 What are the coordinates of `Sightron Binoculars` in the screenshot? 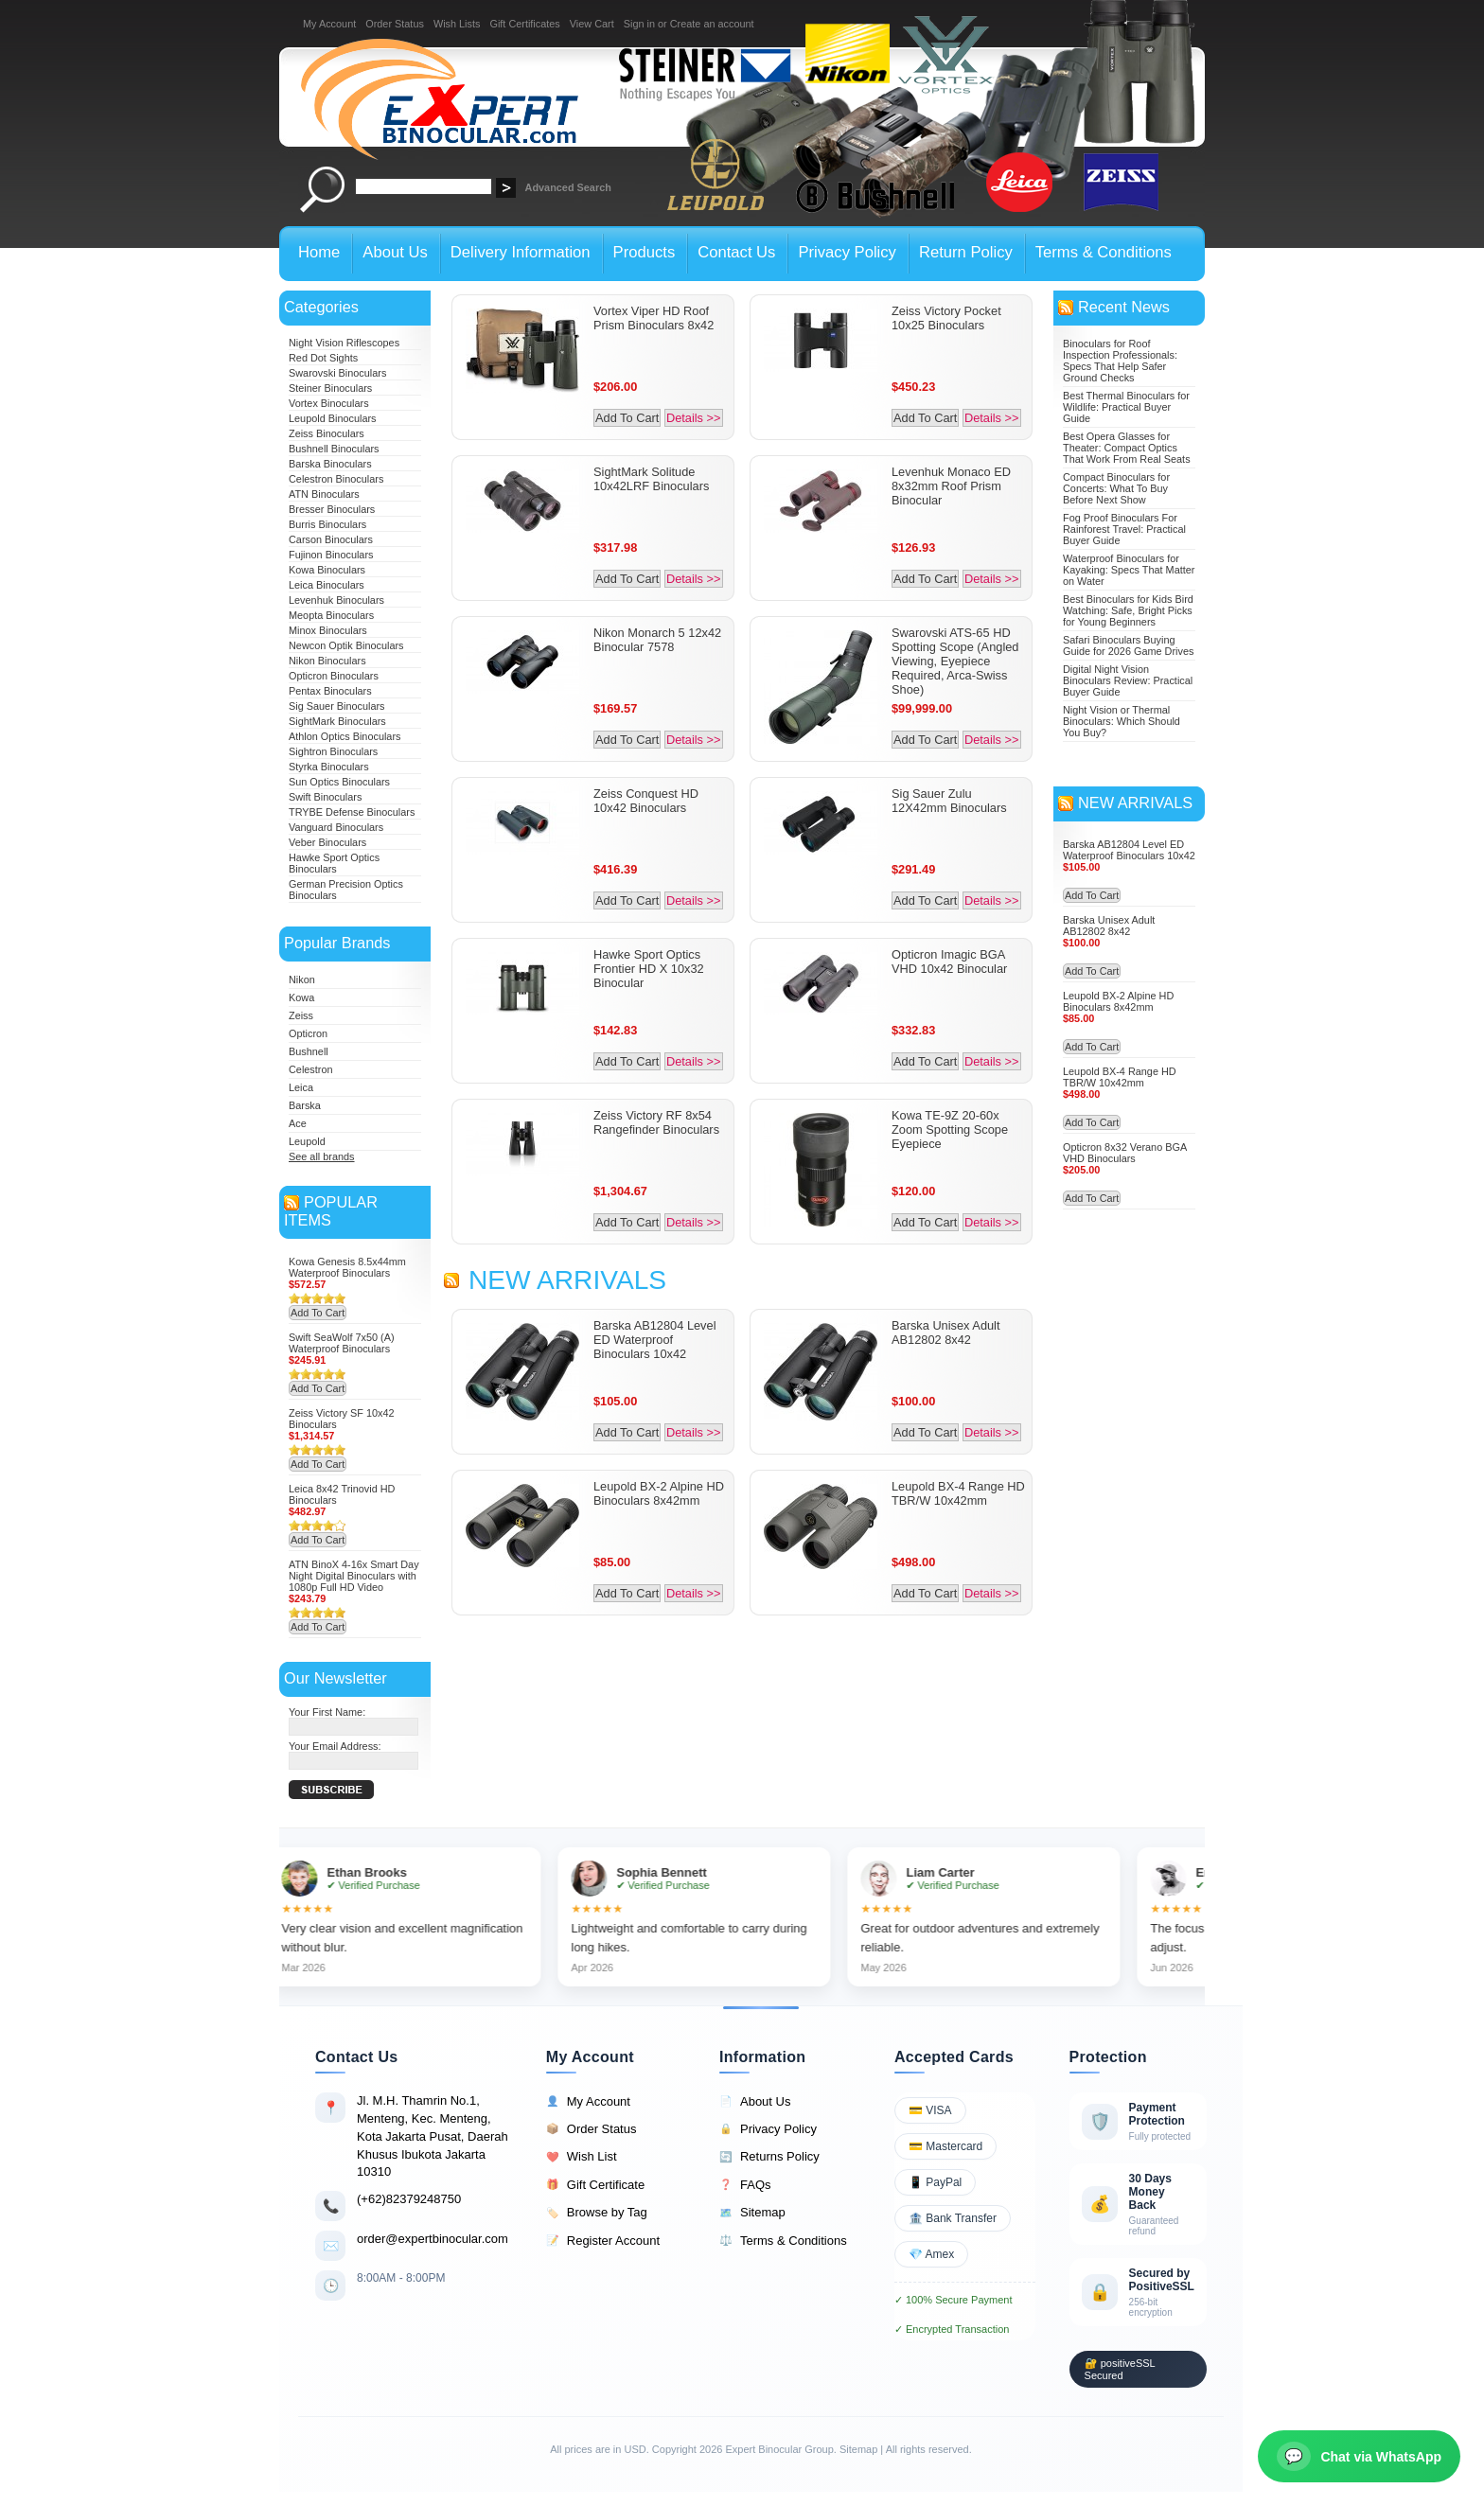 It's located at (333, 751).